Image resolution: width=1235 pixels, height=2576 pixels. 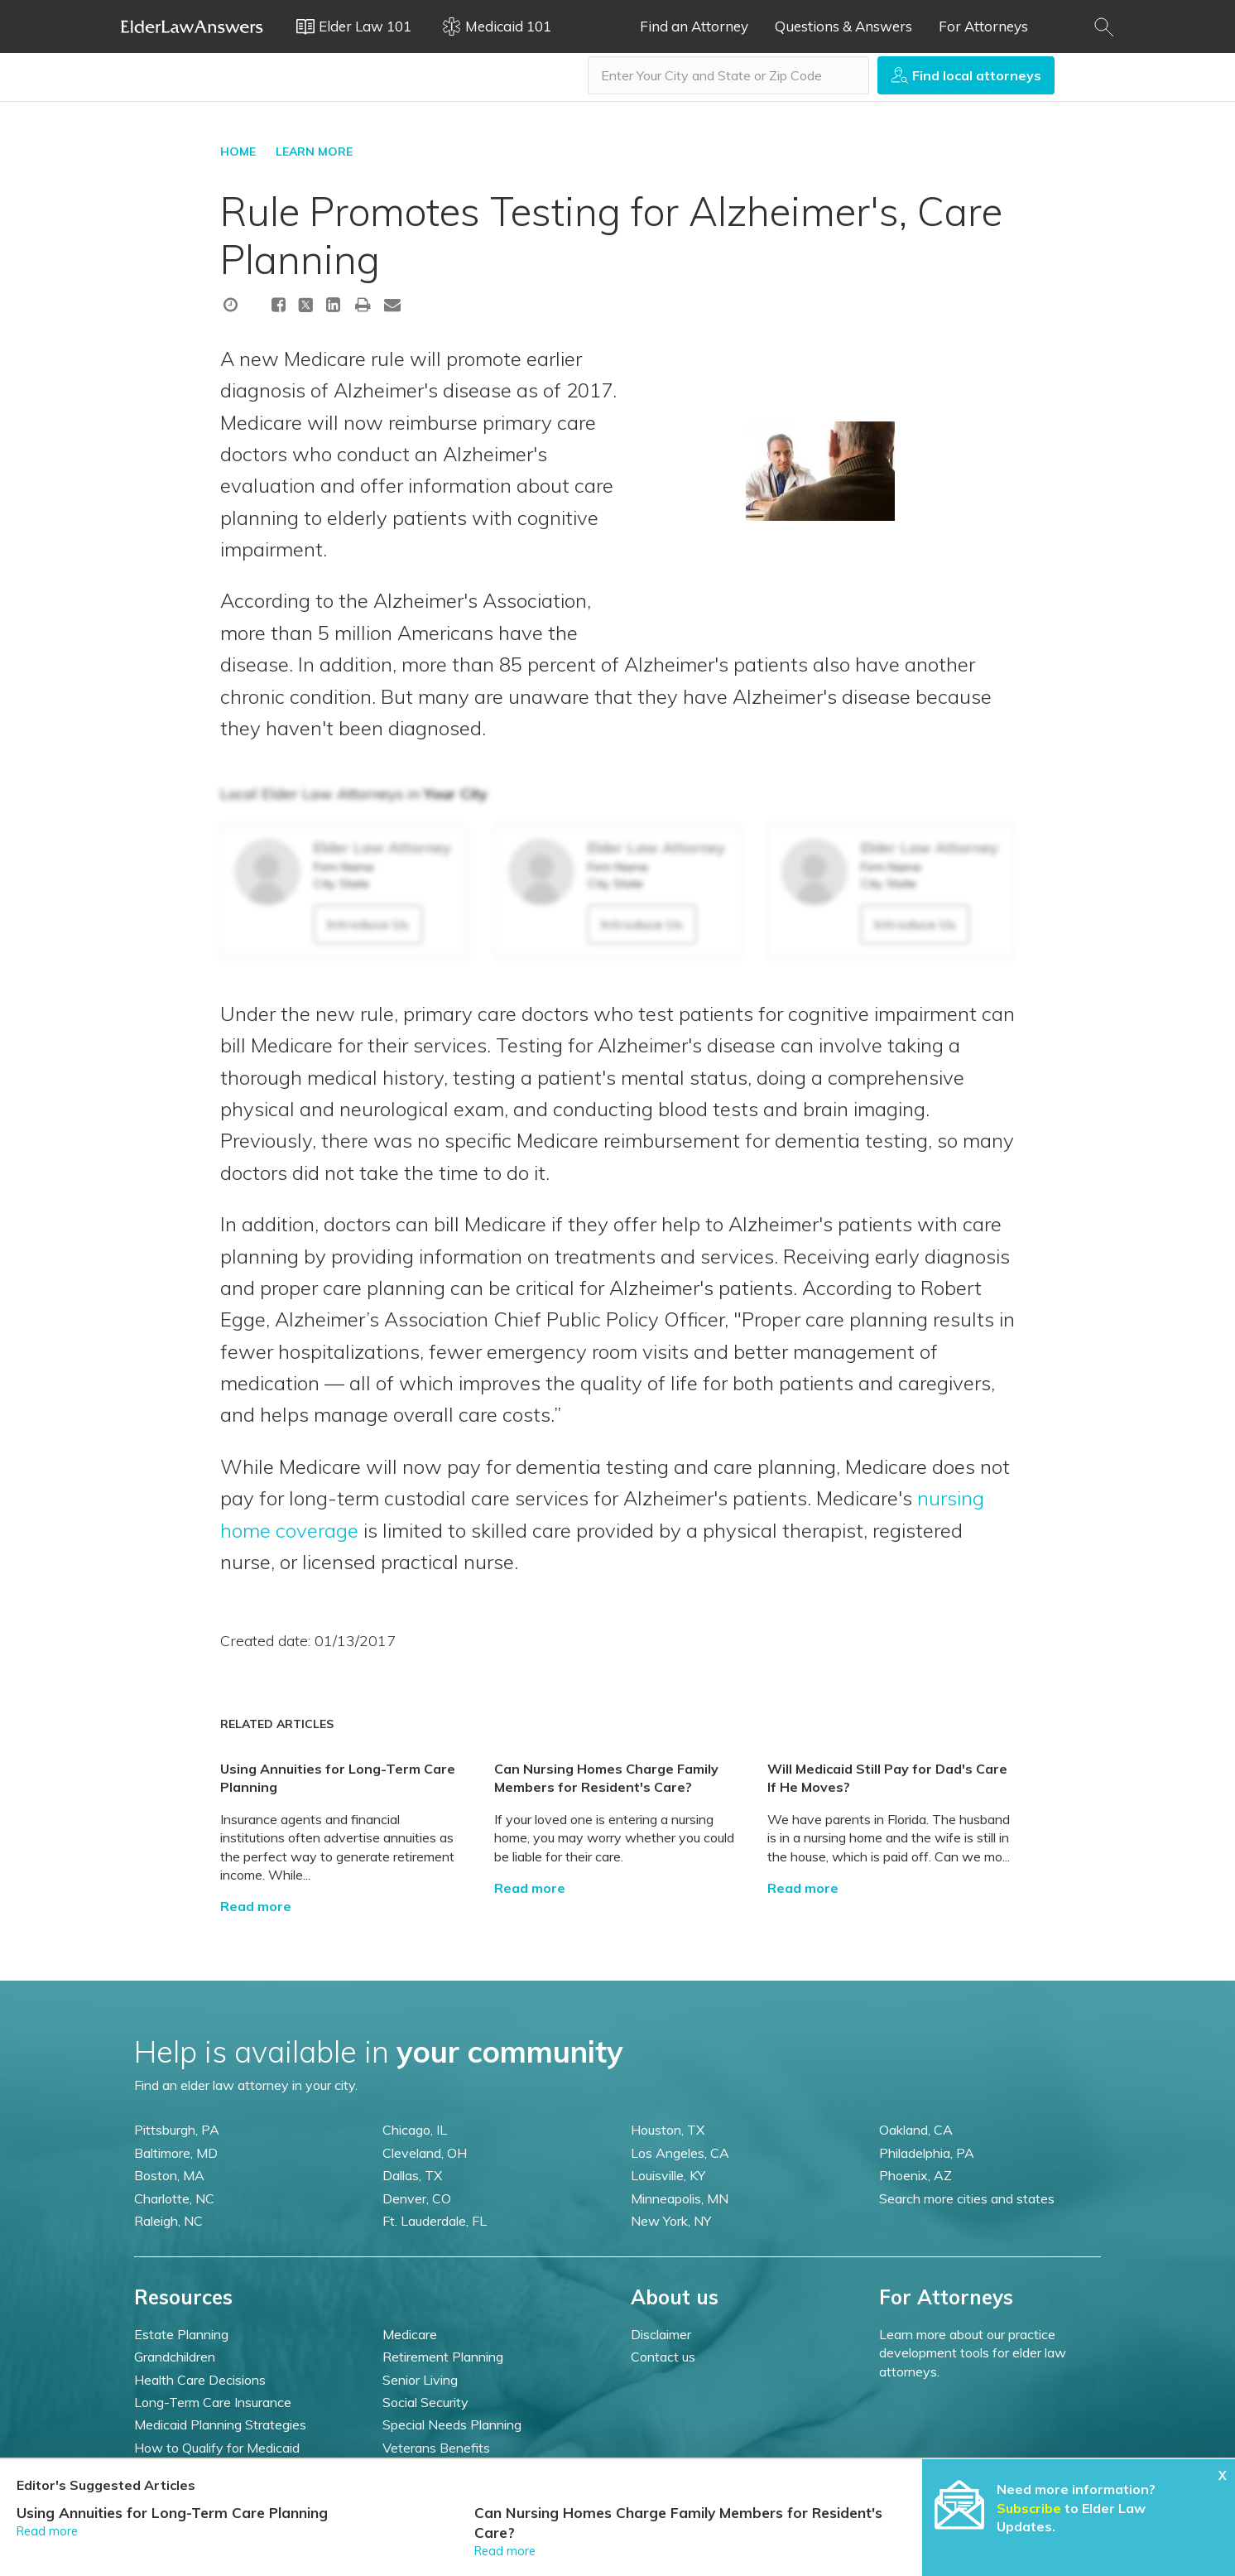 I want to click on Estate Planning, so click(x=181, y=2334).